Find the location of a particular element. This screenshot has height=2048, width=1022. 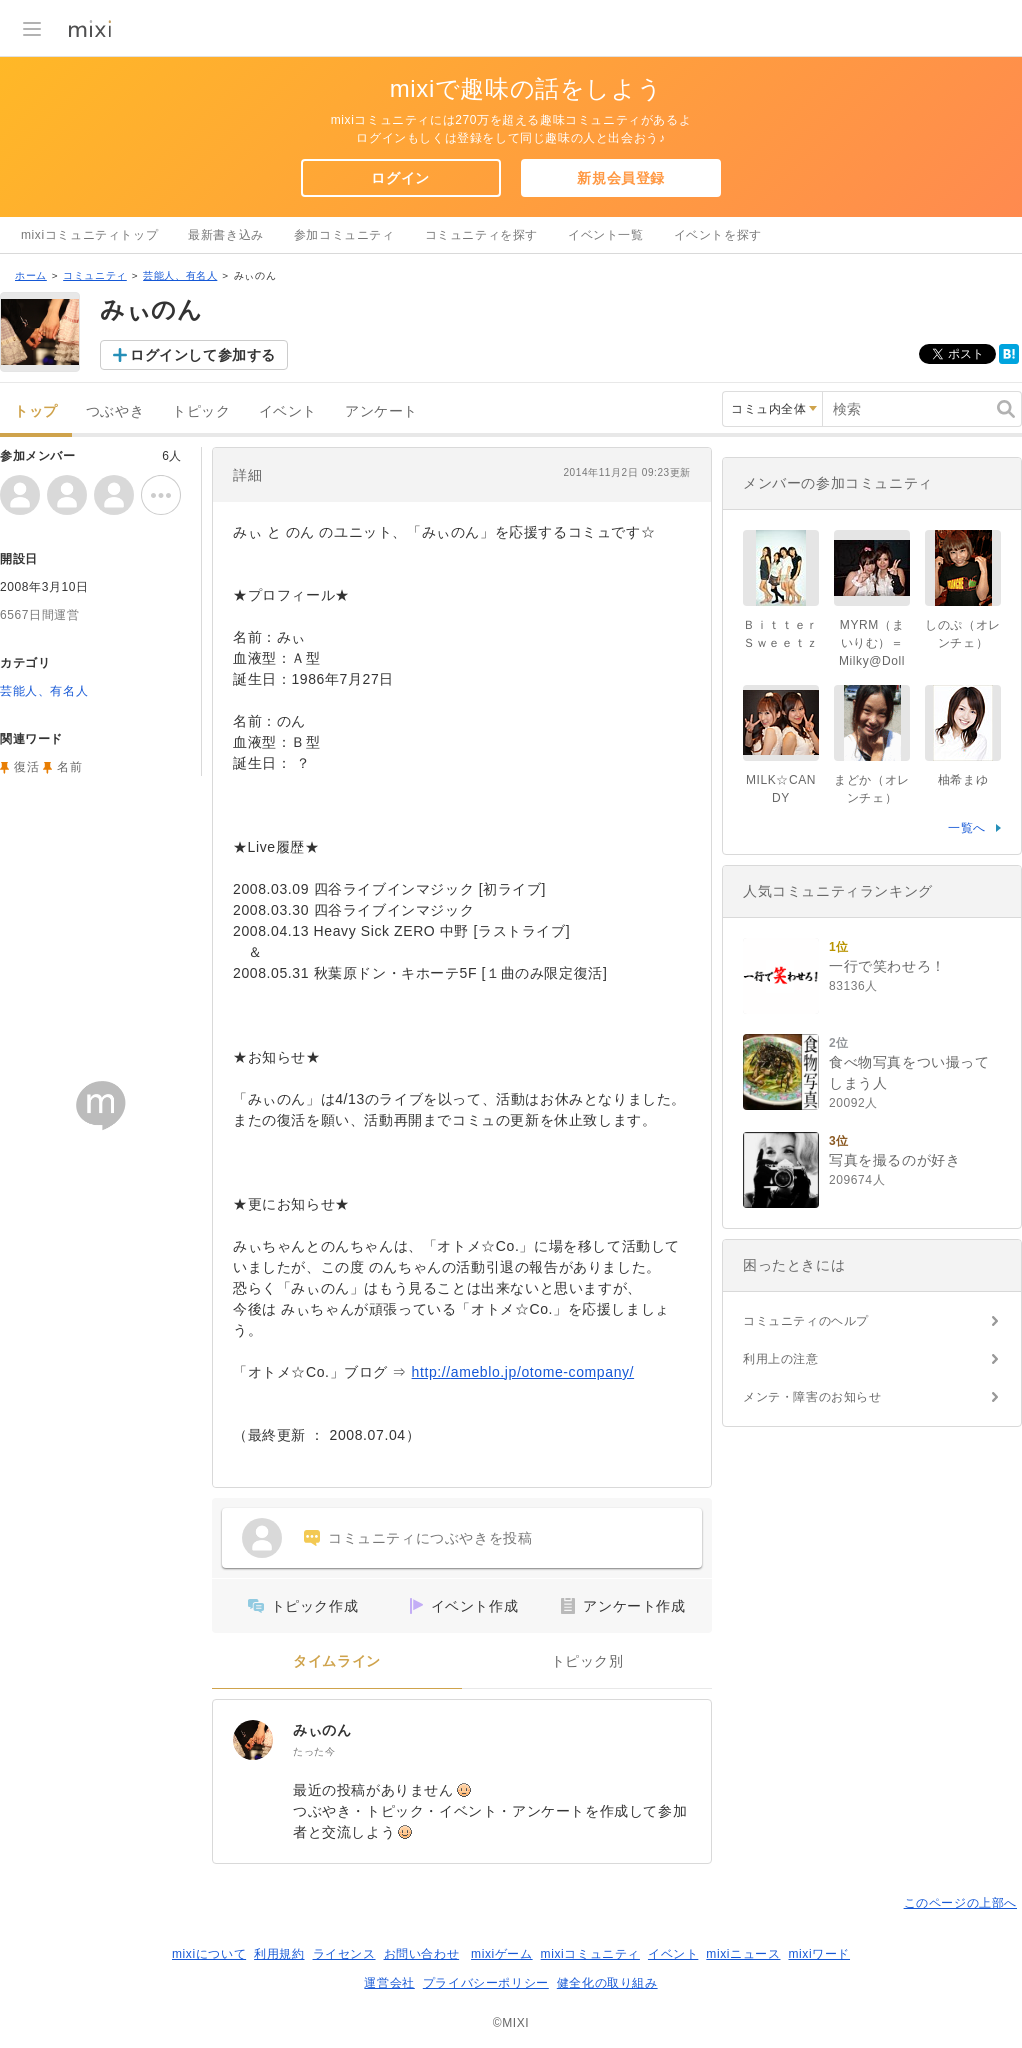

健全化の取り組み is located at coordinates (607, 1983).